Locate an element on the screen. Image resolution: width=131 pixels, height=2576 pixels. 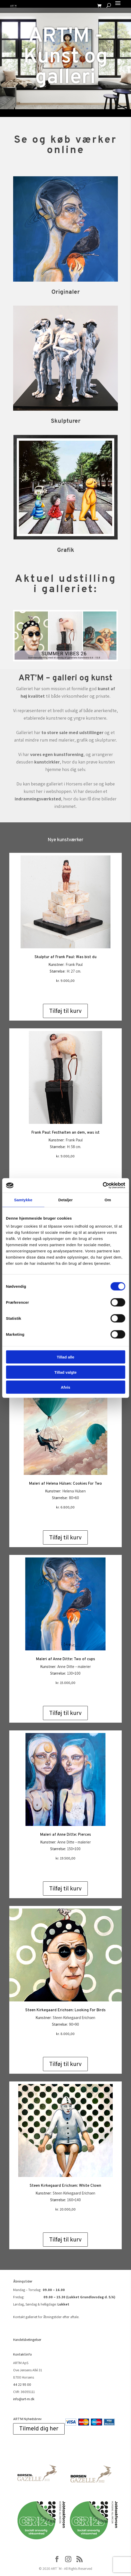
Handelsbetingelser is located at coordinates (27, 2339).